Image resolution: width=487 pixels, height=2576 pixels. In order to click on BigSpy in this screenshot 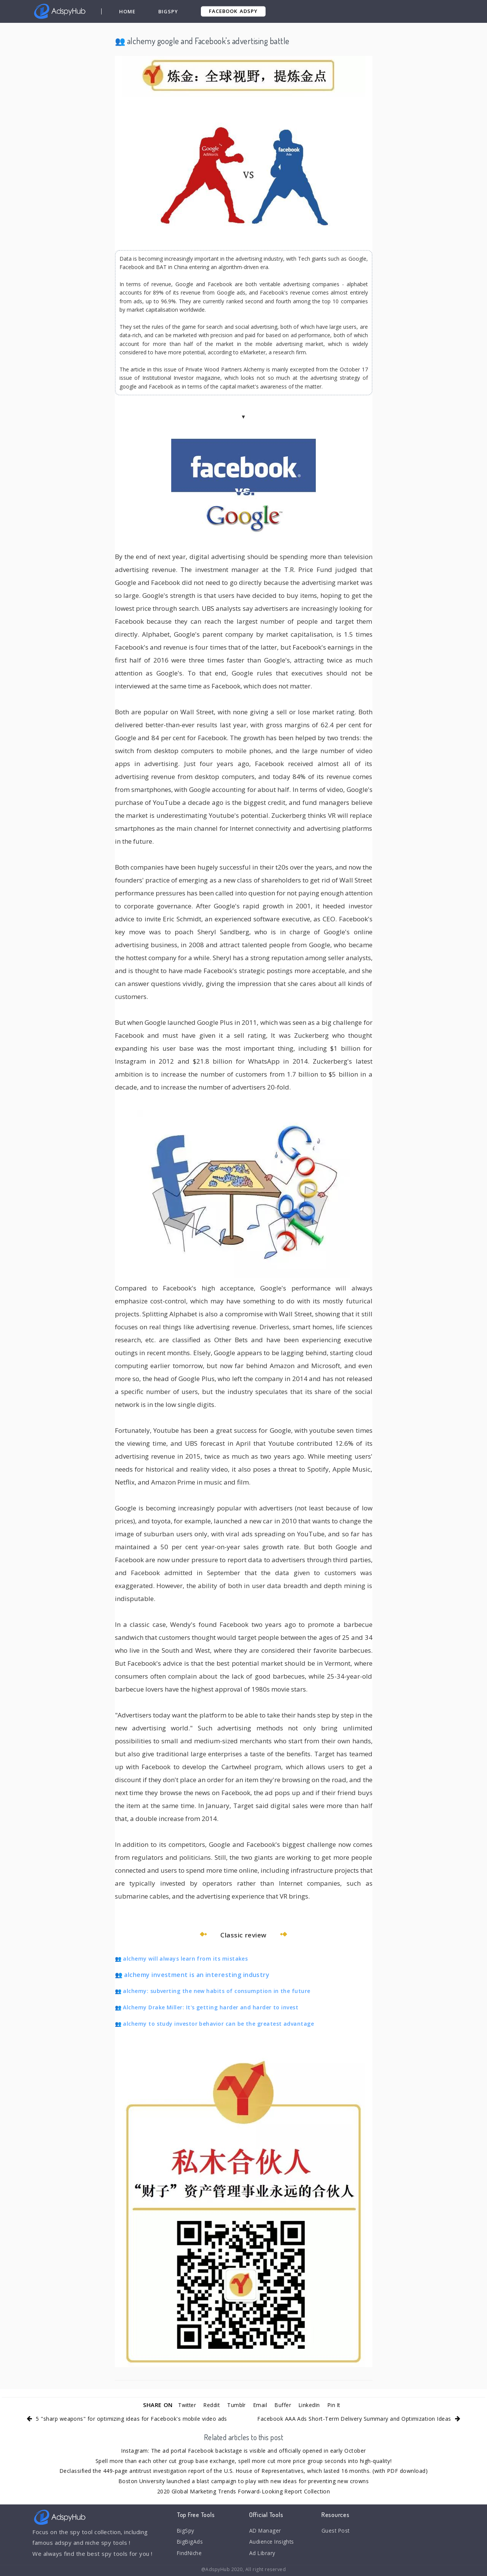, I will do `click(168, 11)`.